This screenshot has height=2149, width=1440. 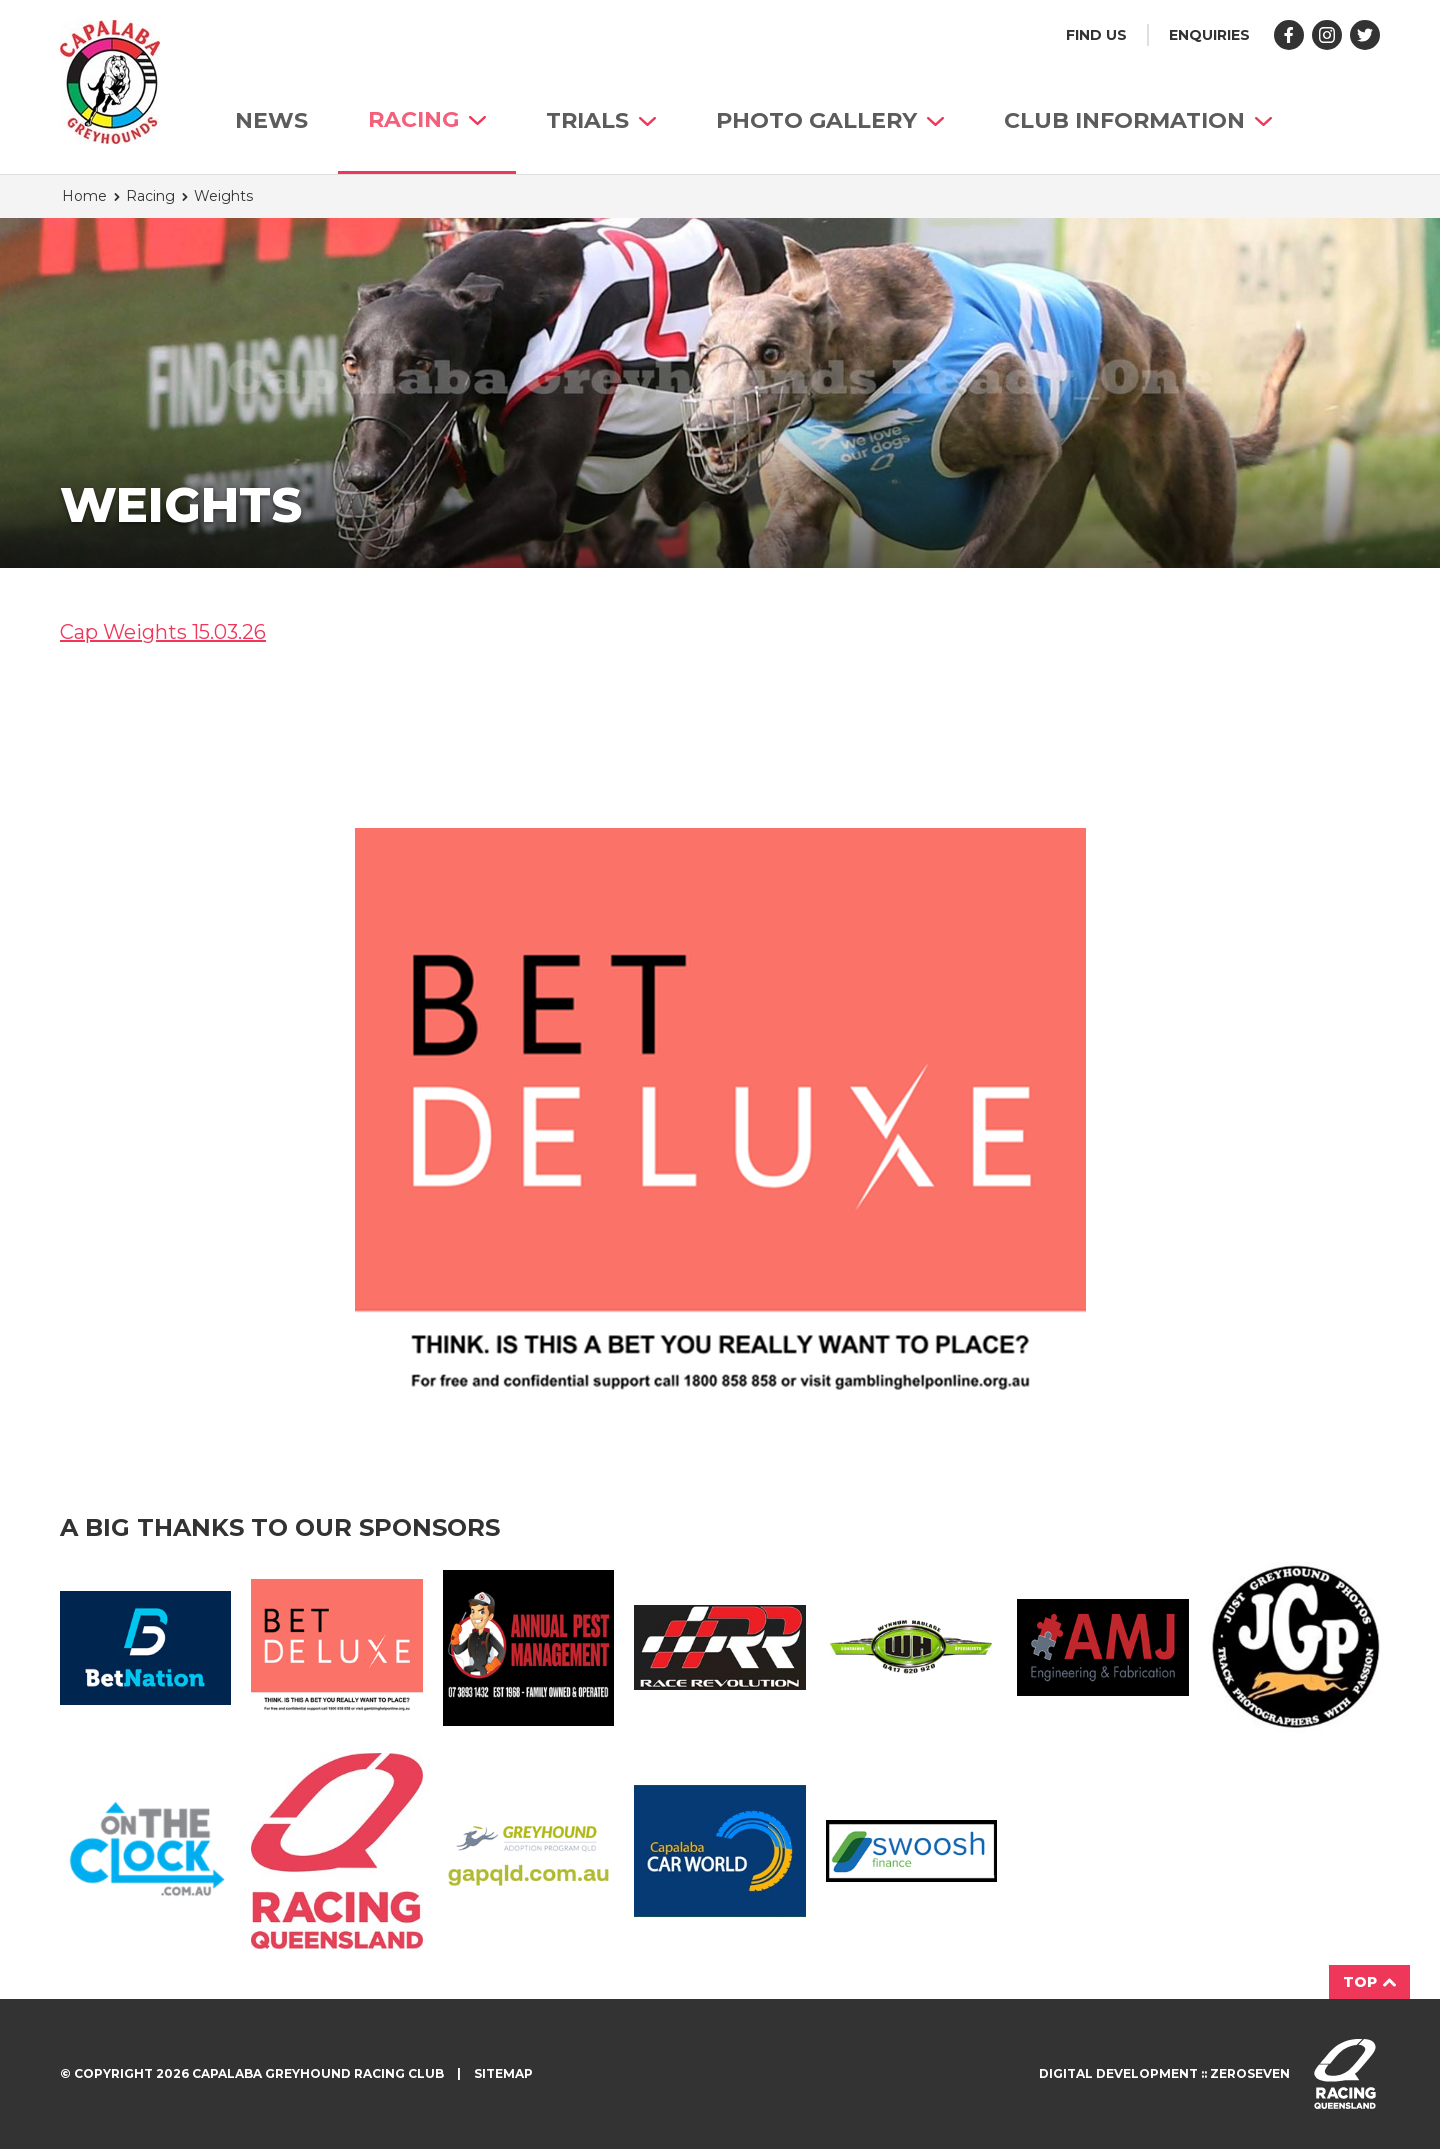 I want to click on Wynnum Haulage, so click(x=911, y=1648).